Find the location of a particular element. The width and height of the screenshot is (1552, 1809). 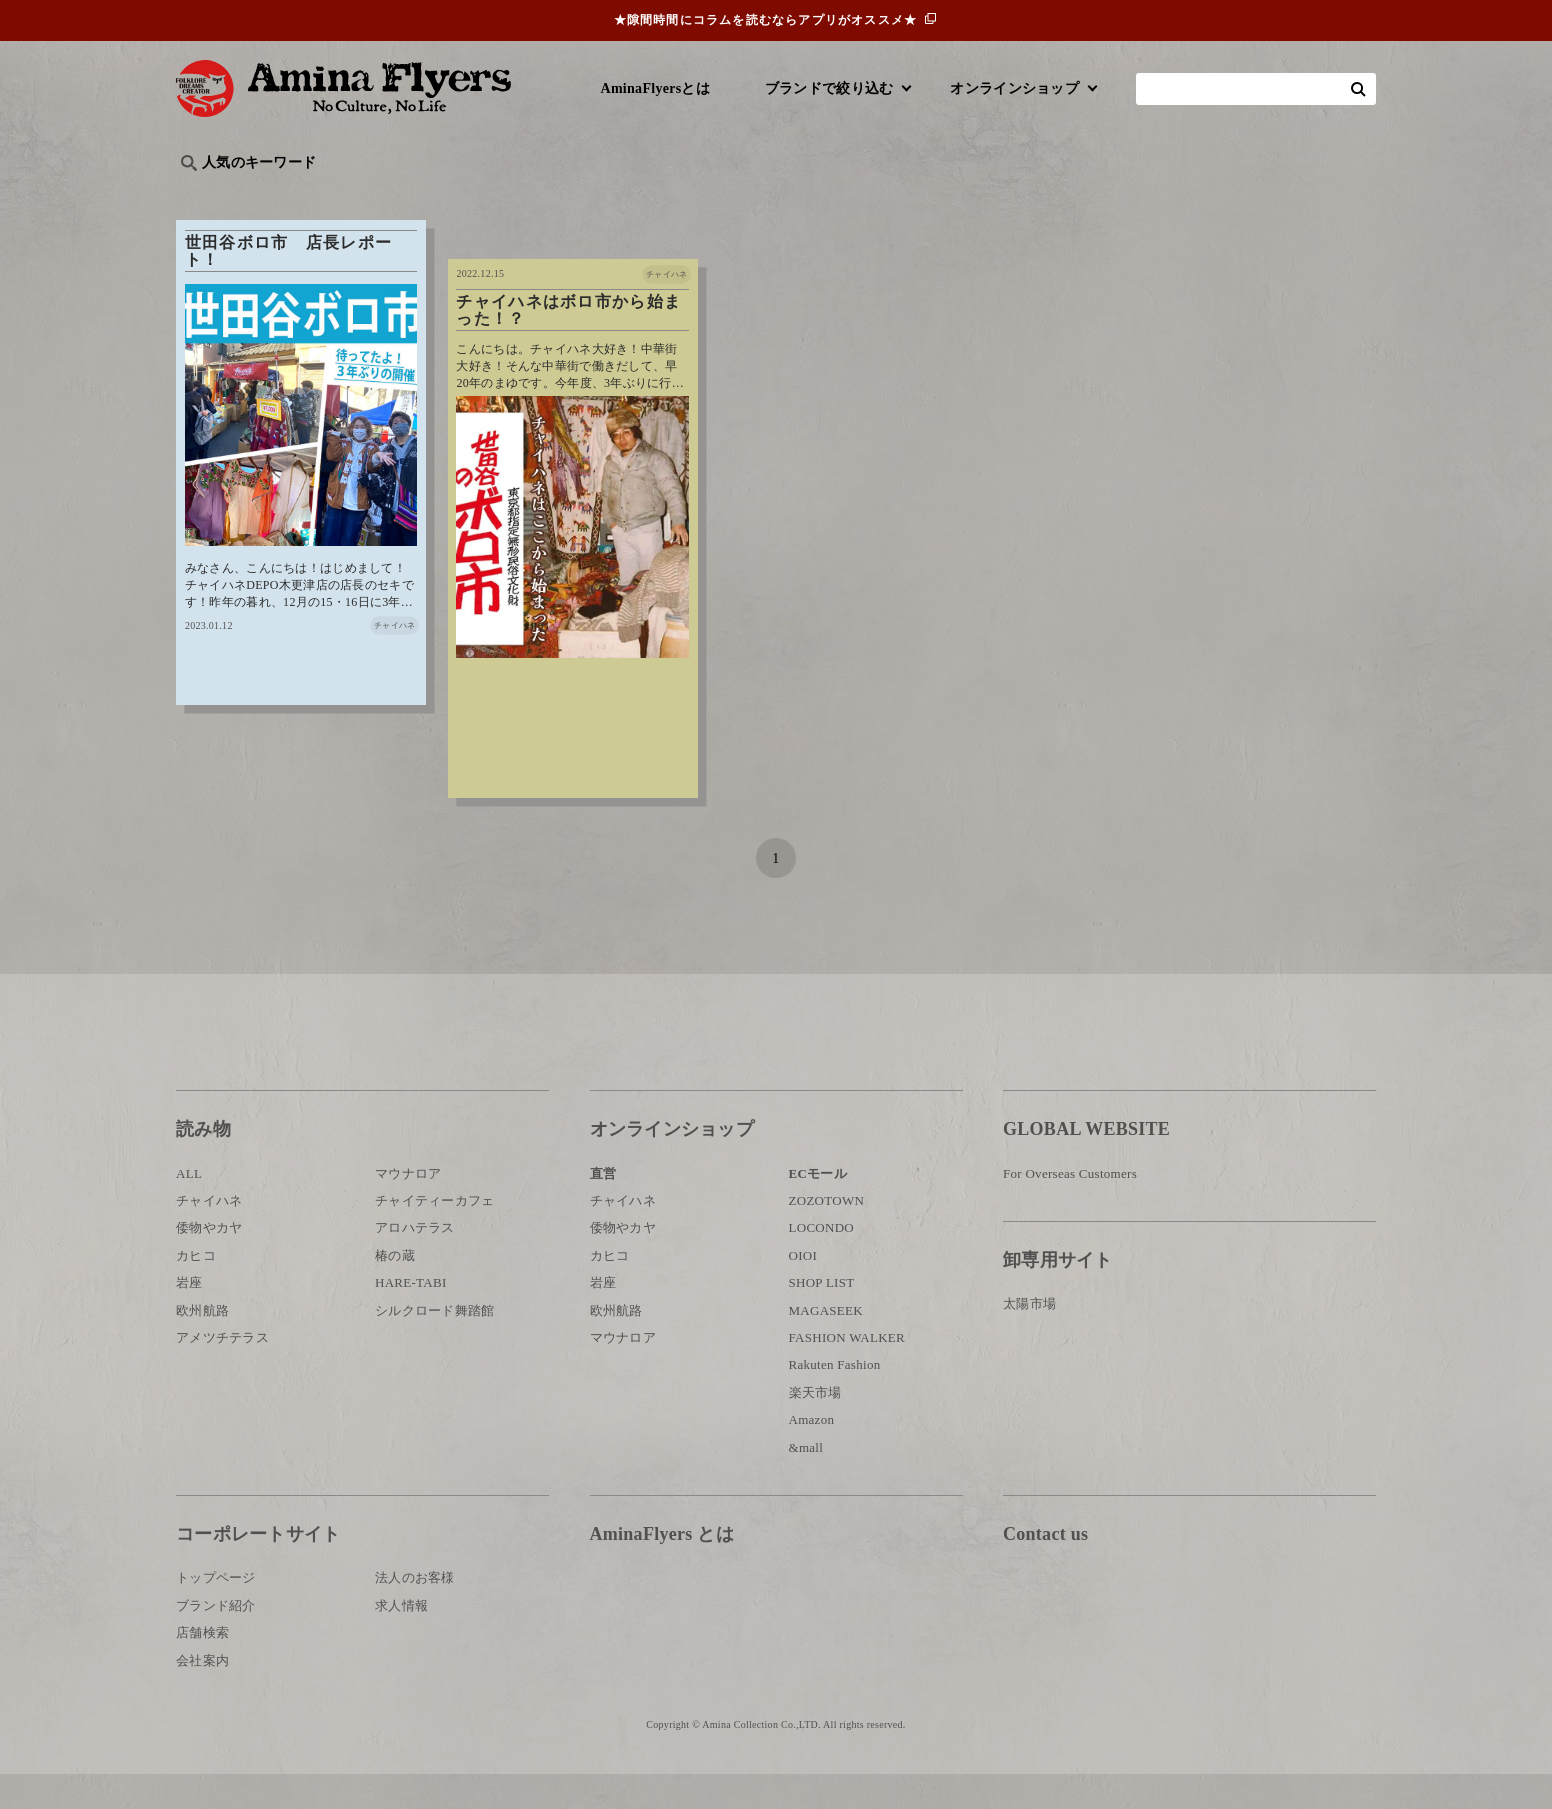

お問い合わせ is located at coordinates (1123, 1634).